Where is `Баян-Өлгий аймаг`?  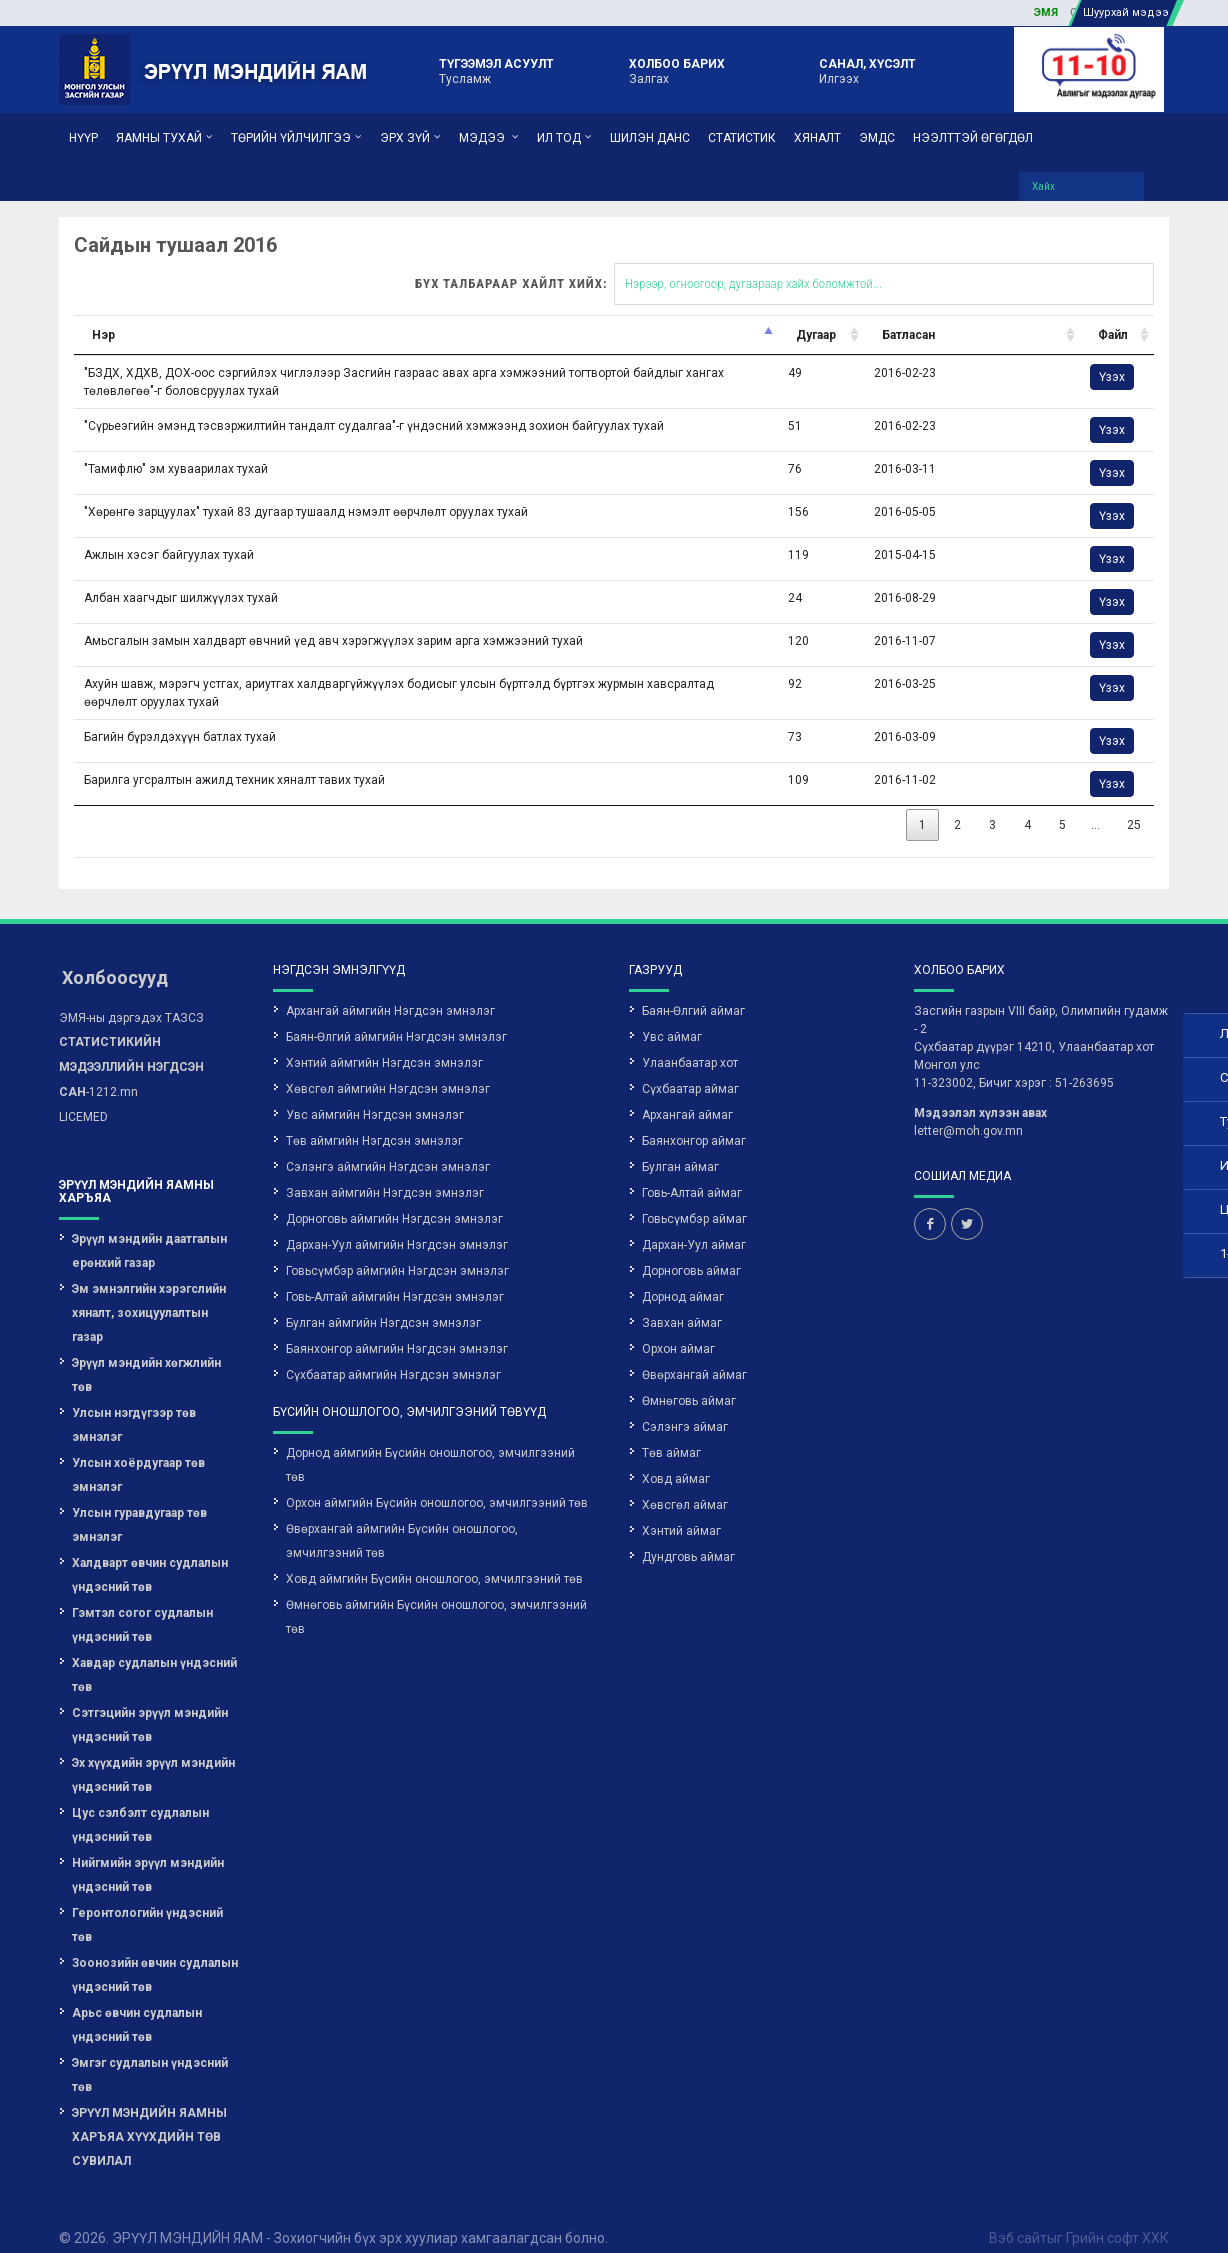 Баян-Өлгий аймаг is located at coordinates (693, 989).